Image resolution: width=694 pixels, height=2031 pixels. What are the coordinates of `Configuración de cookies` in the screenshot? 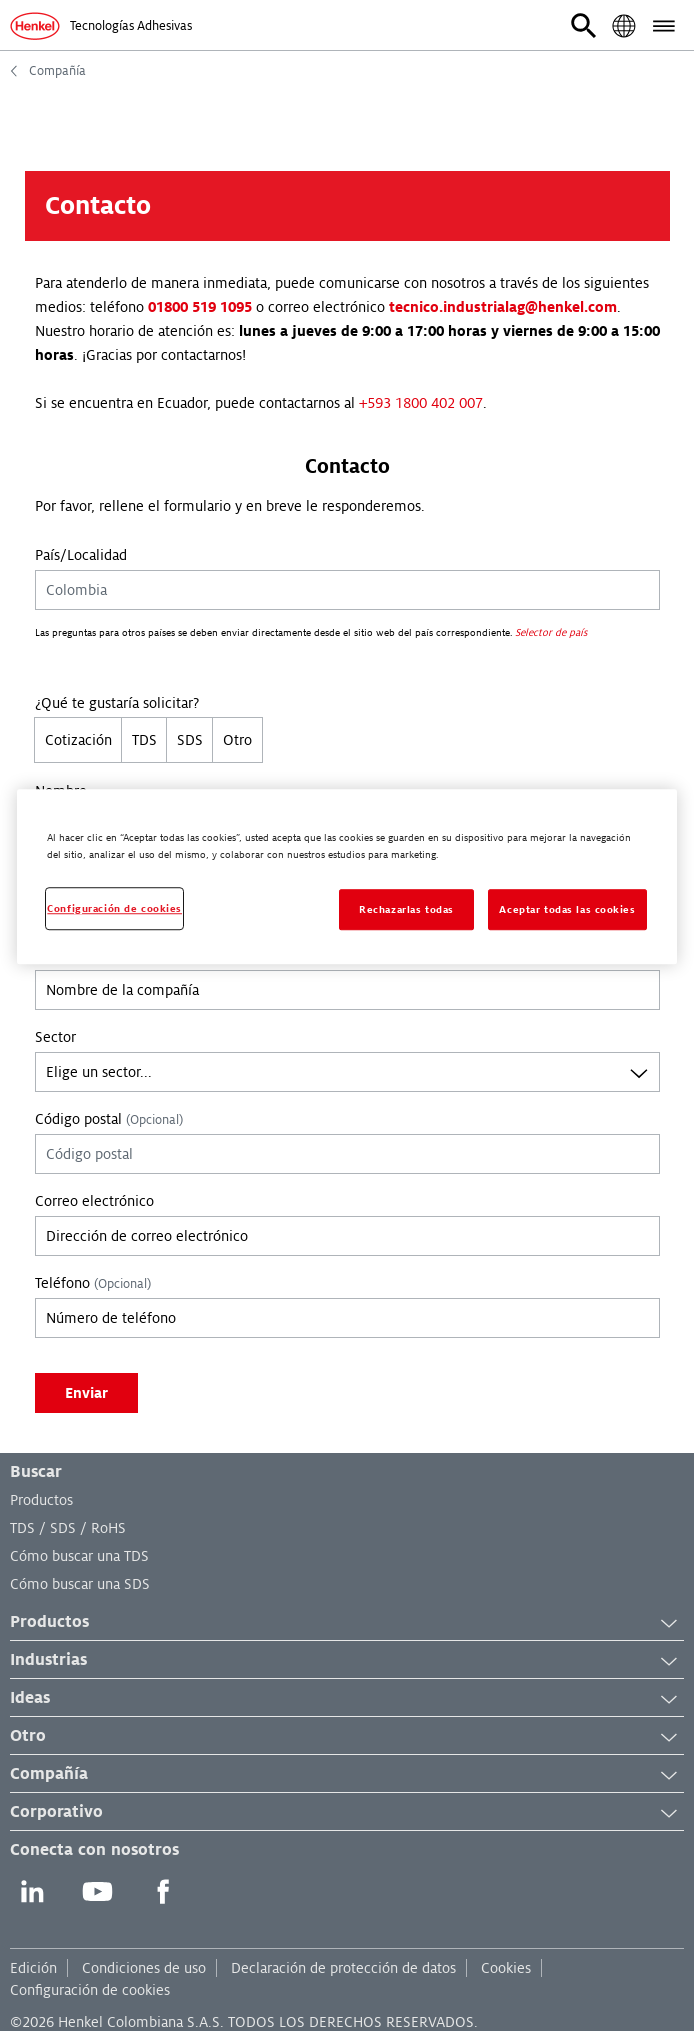 It's located at (90, 1990).